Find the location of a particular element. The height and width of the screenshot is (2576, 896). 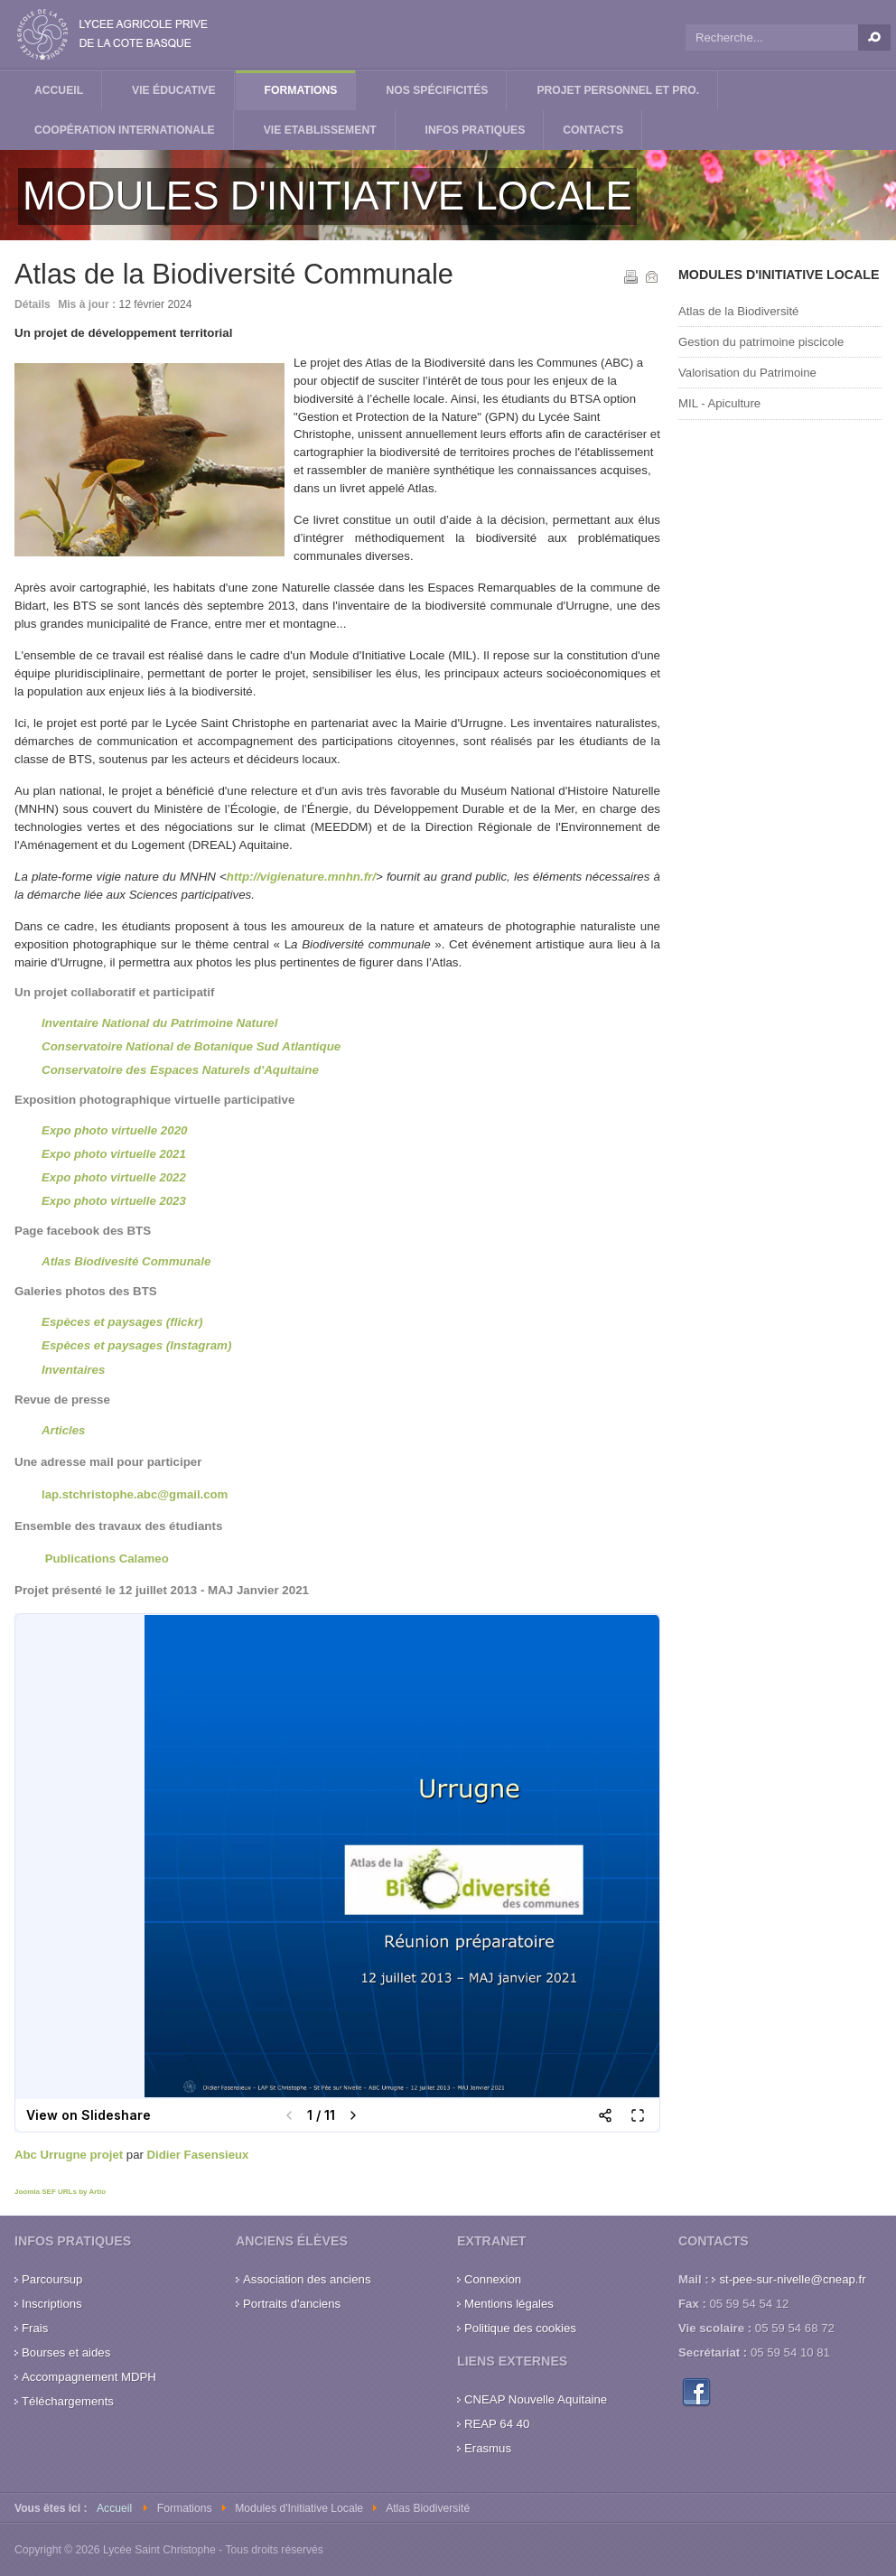

Bourses et aides is located at coordinates (66, 2352).